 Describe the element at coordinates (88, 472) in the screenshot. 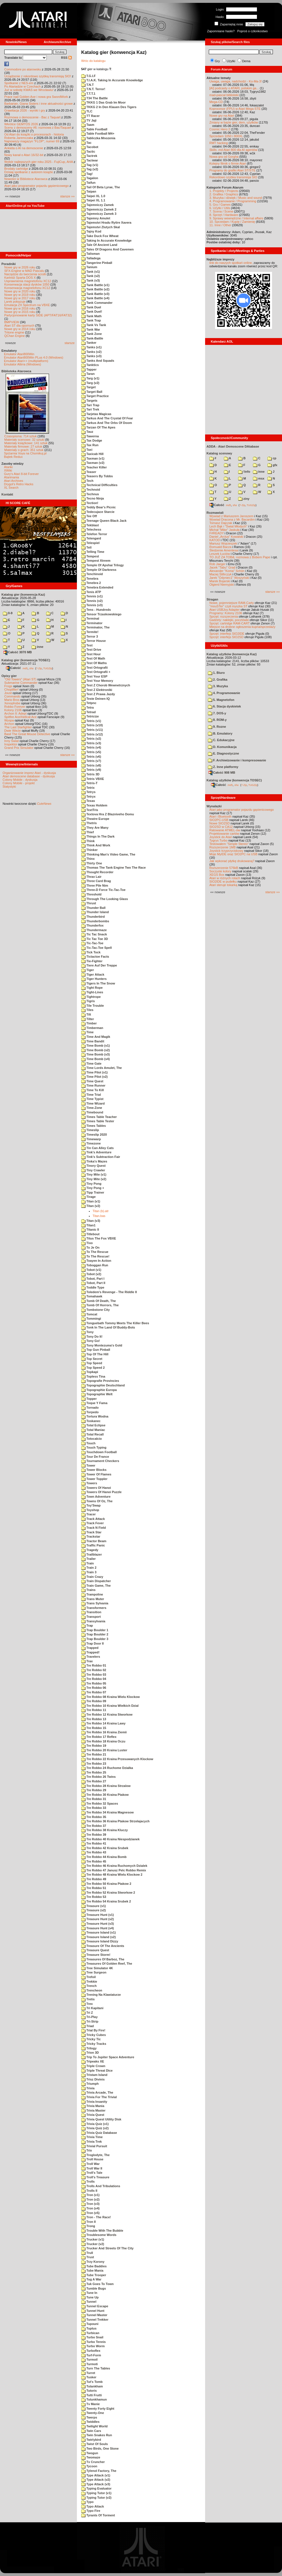

I see `Teaser` at that location.